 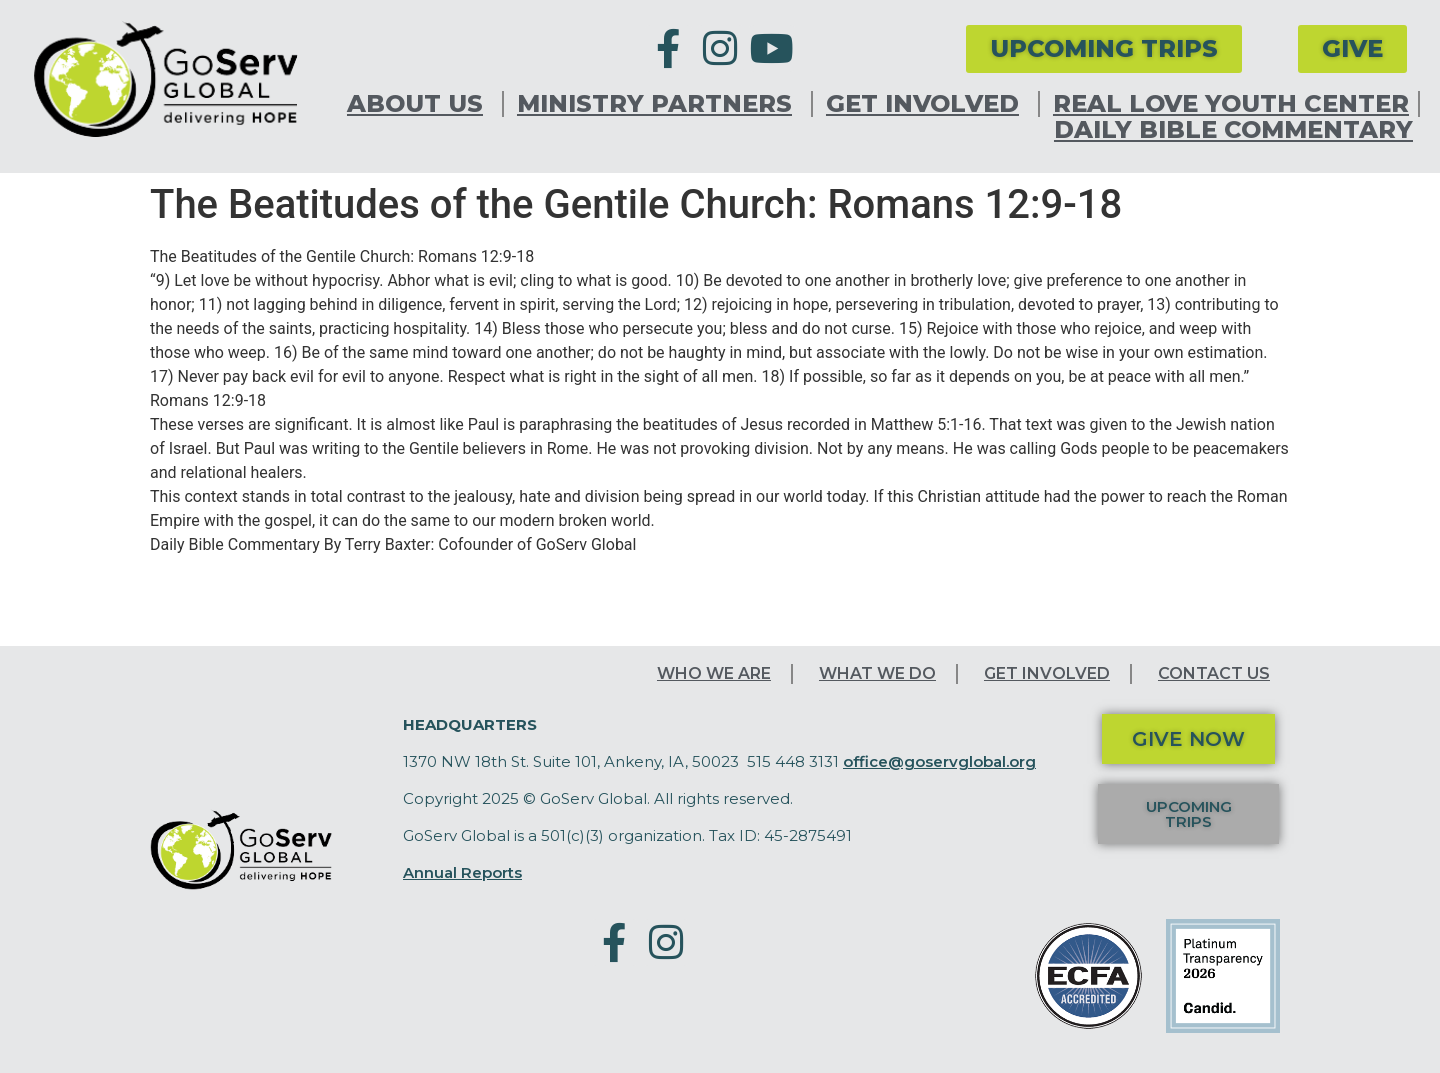 What do you see at coordinates (420, 104) in the screenshot?
I see `About Us` at bounding box center [420, 104].